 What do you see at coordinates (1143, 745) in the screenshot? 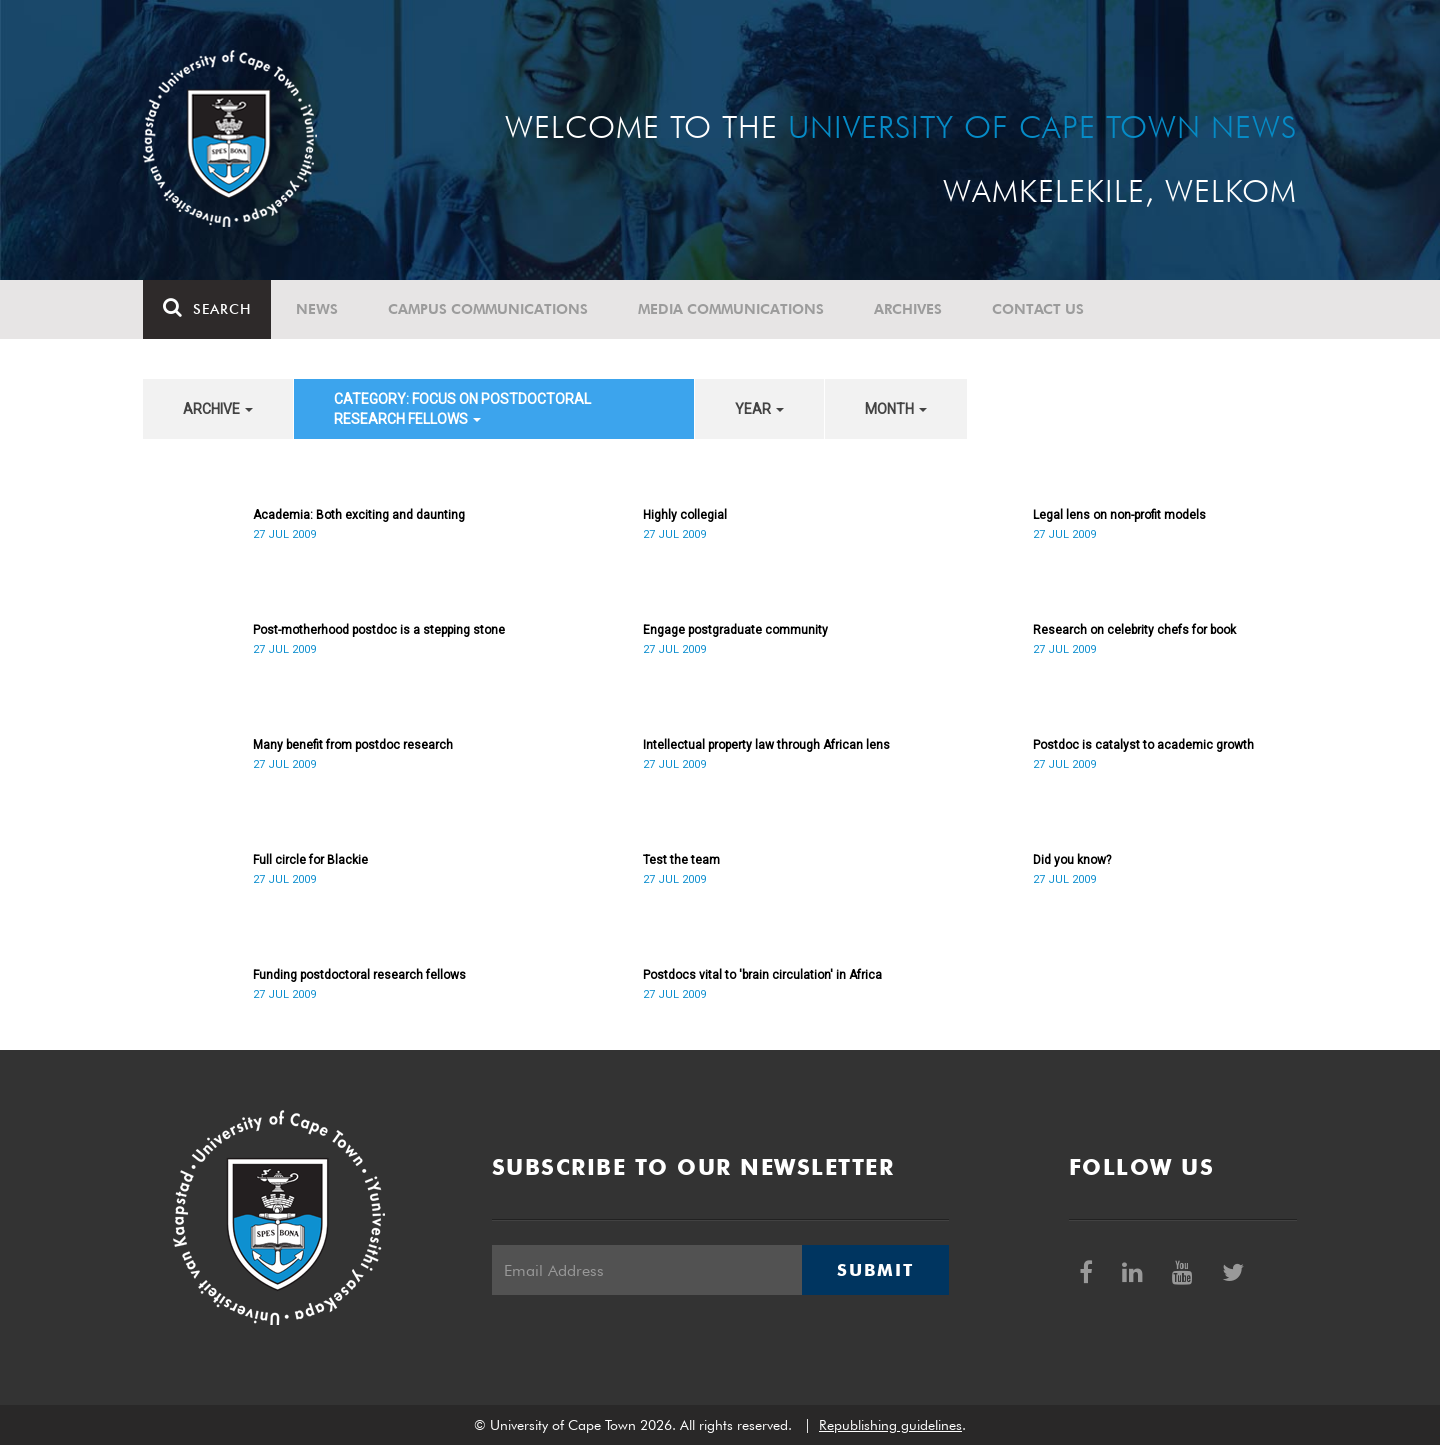
I see `Postdoc is catalyst to academic growth` at bounding box center [1143, 745].